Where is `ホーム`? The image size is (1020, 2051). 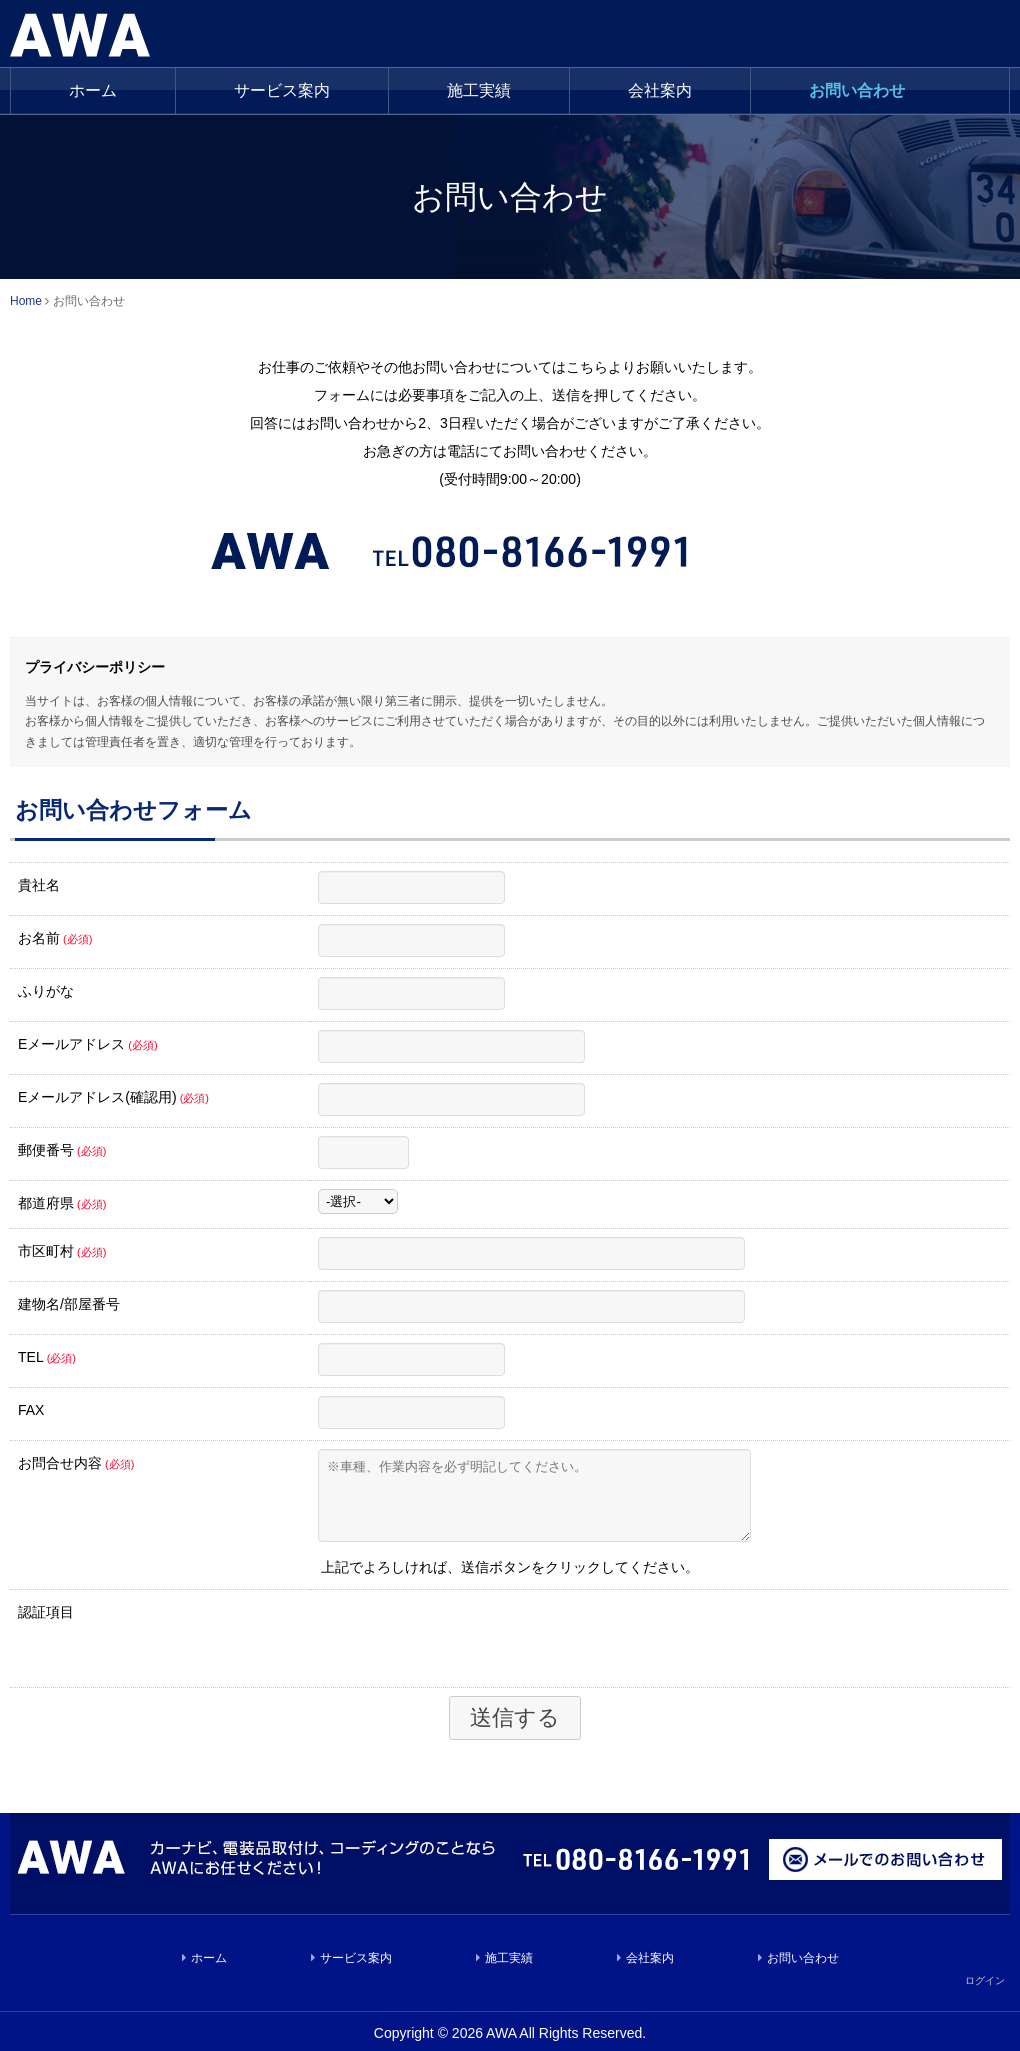
ホーム is located at coordinates (93, 90).